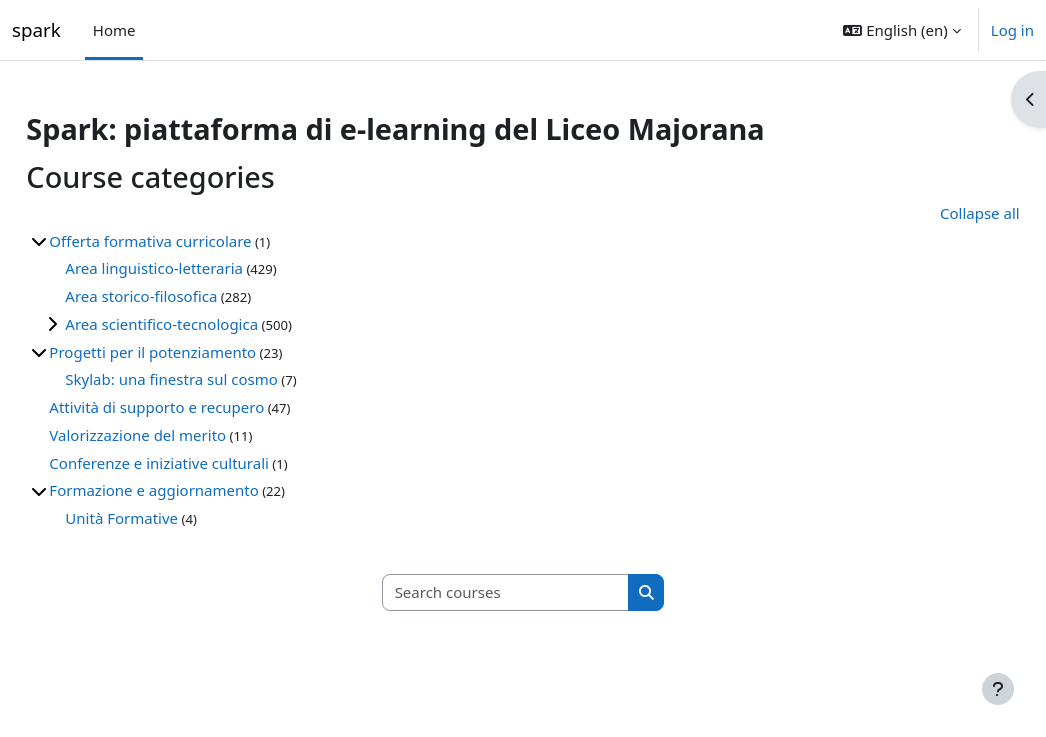  What do you see at coordinates (186, 296) in the screenshot?
I see `Area storico-filosofica` at bounding box center [186, 296].